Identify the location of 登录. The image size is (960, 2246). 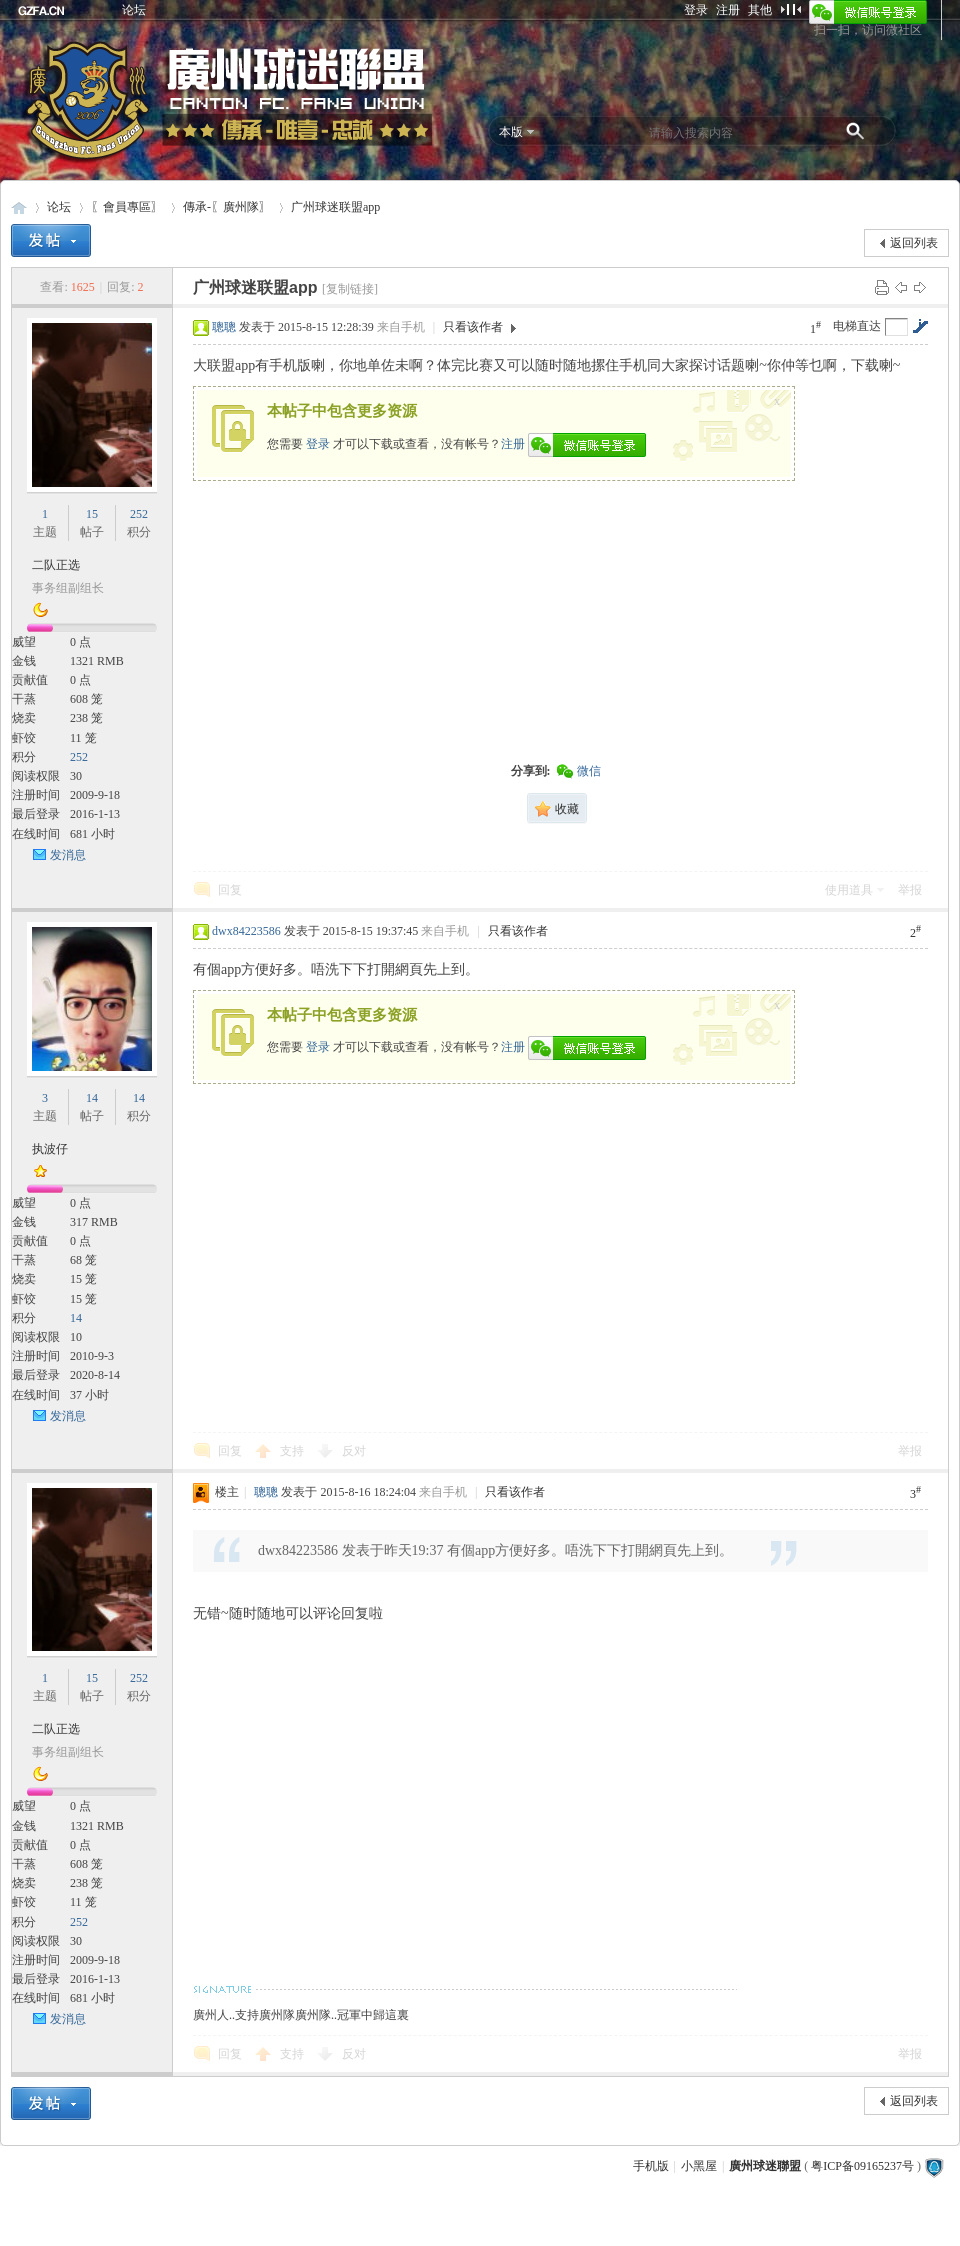
(696, 10).